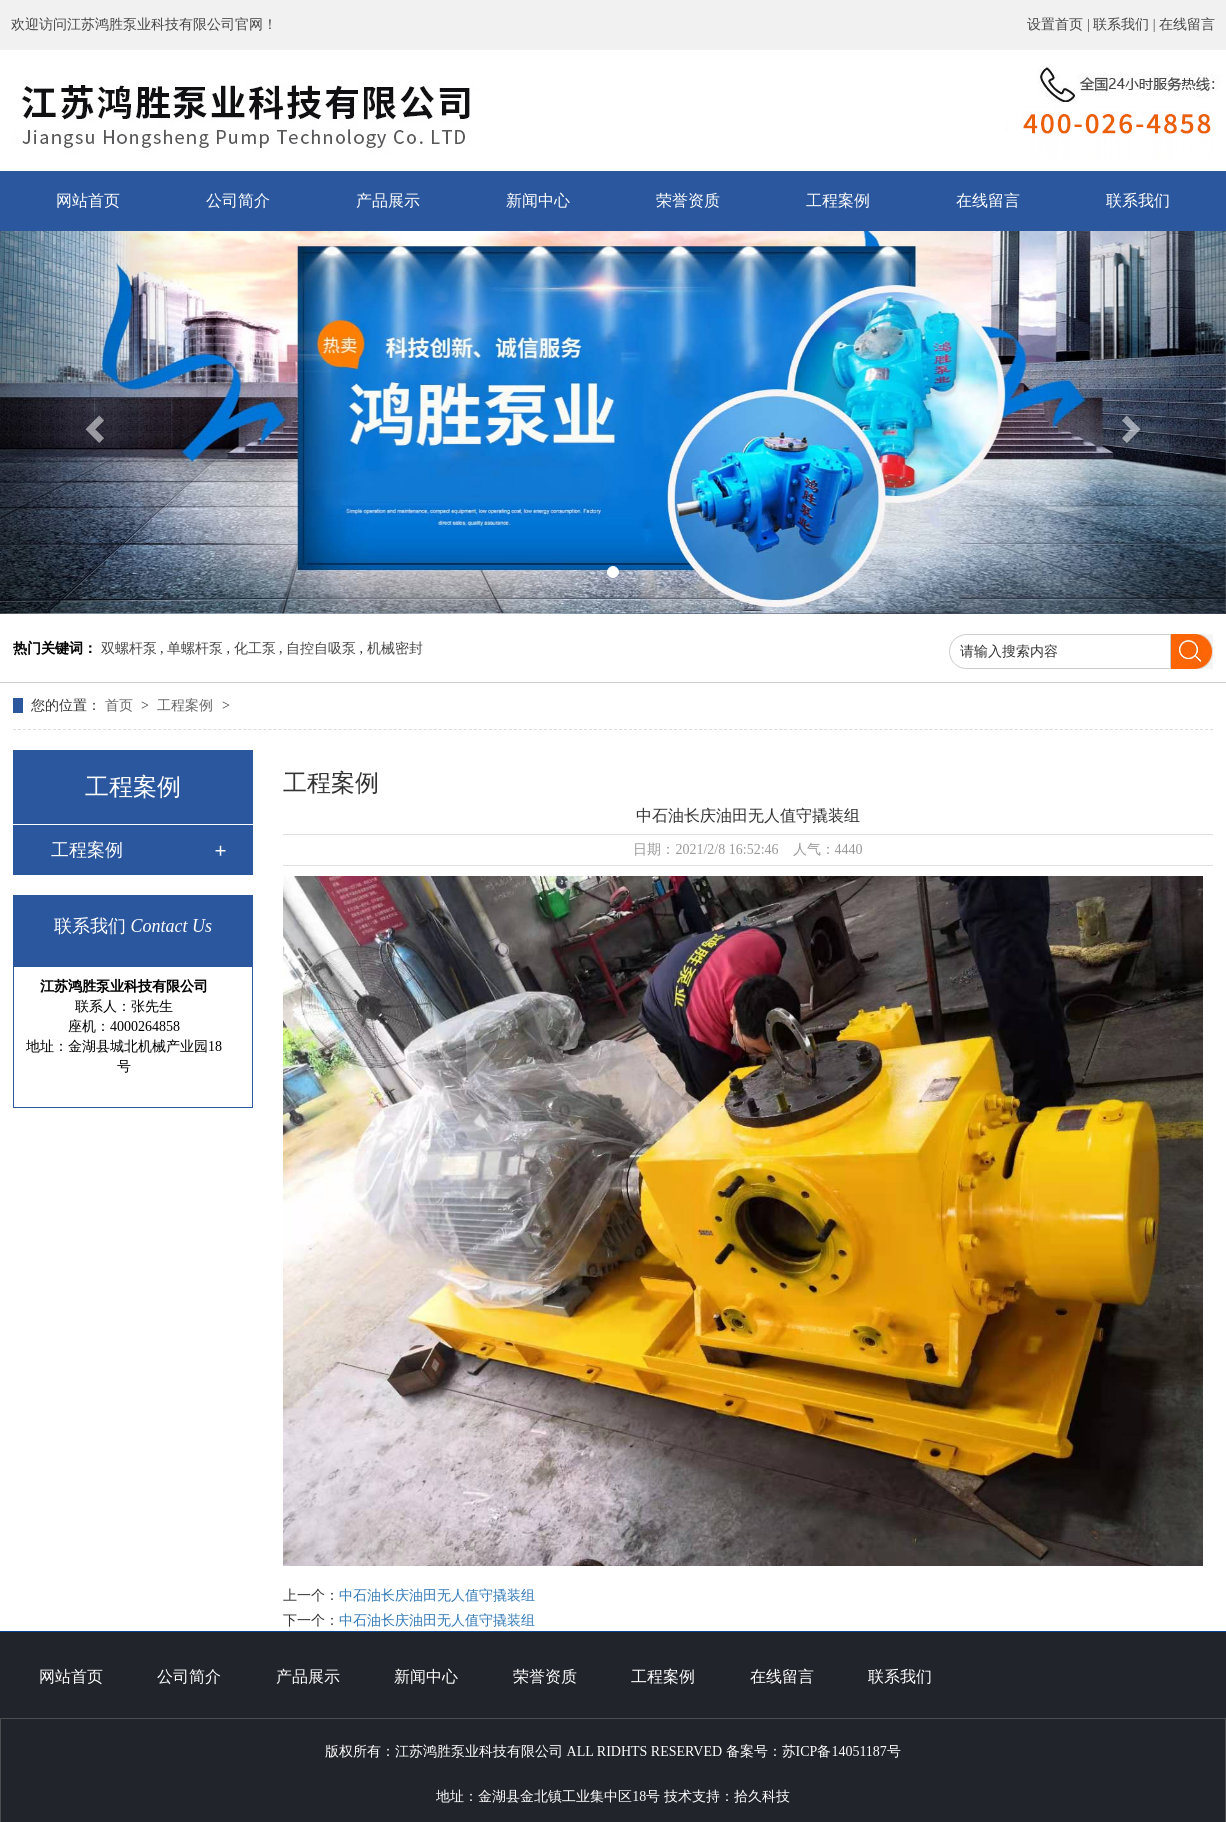 This screenshot has height=1822, width=1226. I want to click on 备案号：苏ICP备14051187号, so click(813, 1751).